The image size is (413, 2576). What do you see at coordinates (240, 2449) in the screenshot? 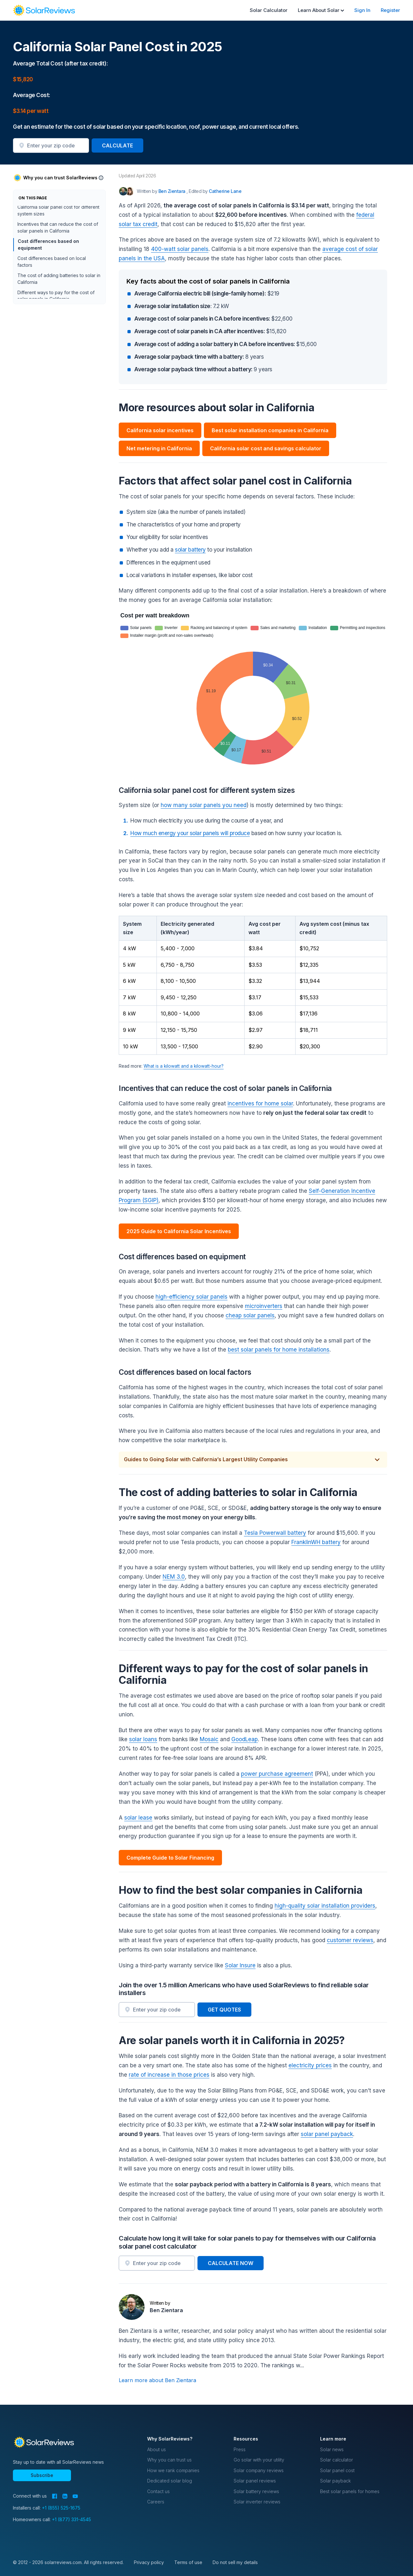
I see `Press` at bounding box center [240, 2449].